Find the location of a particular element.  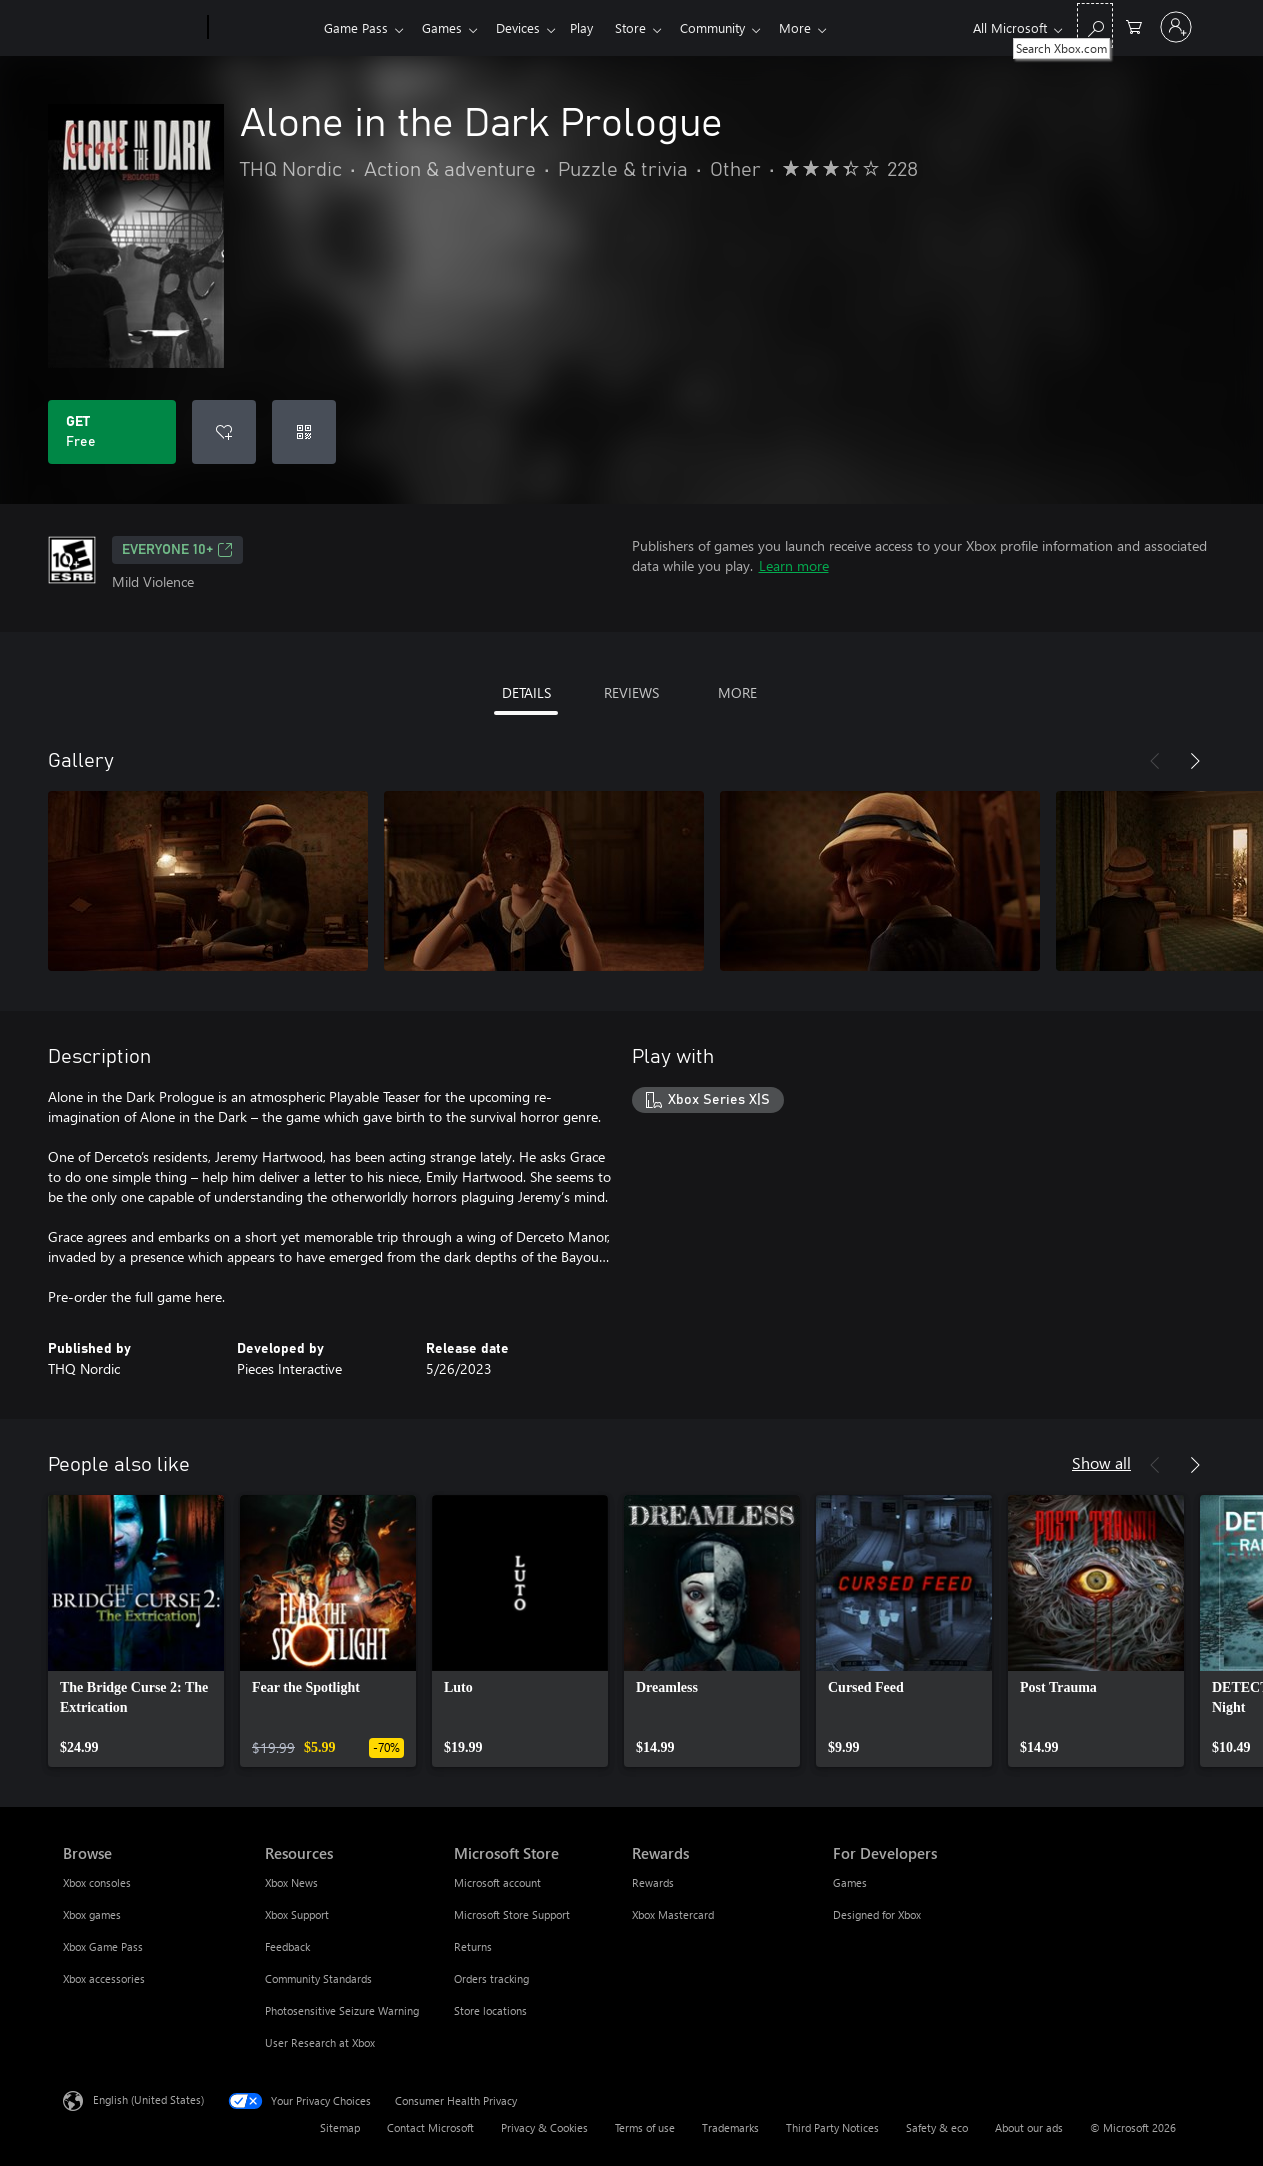

[Redeem a code] is located at coordinates (304, 432).